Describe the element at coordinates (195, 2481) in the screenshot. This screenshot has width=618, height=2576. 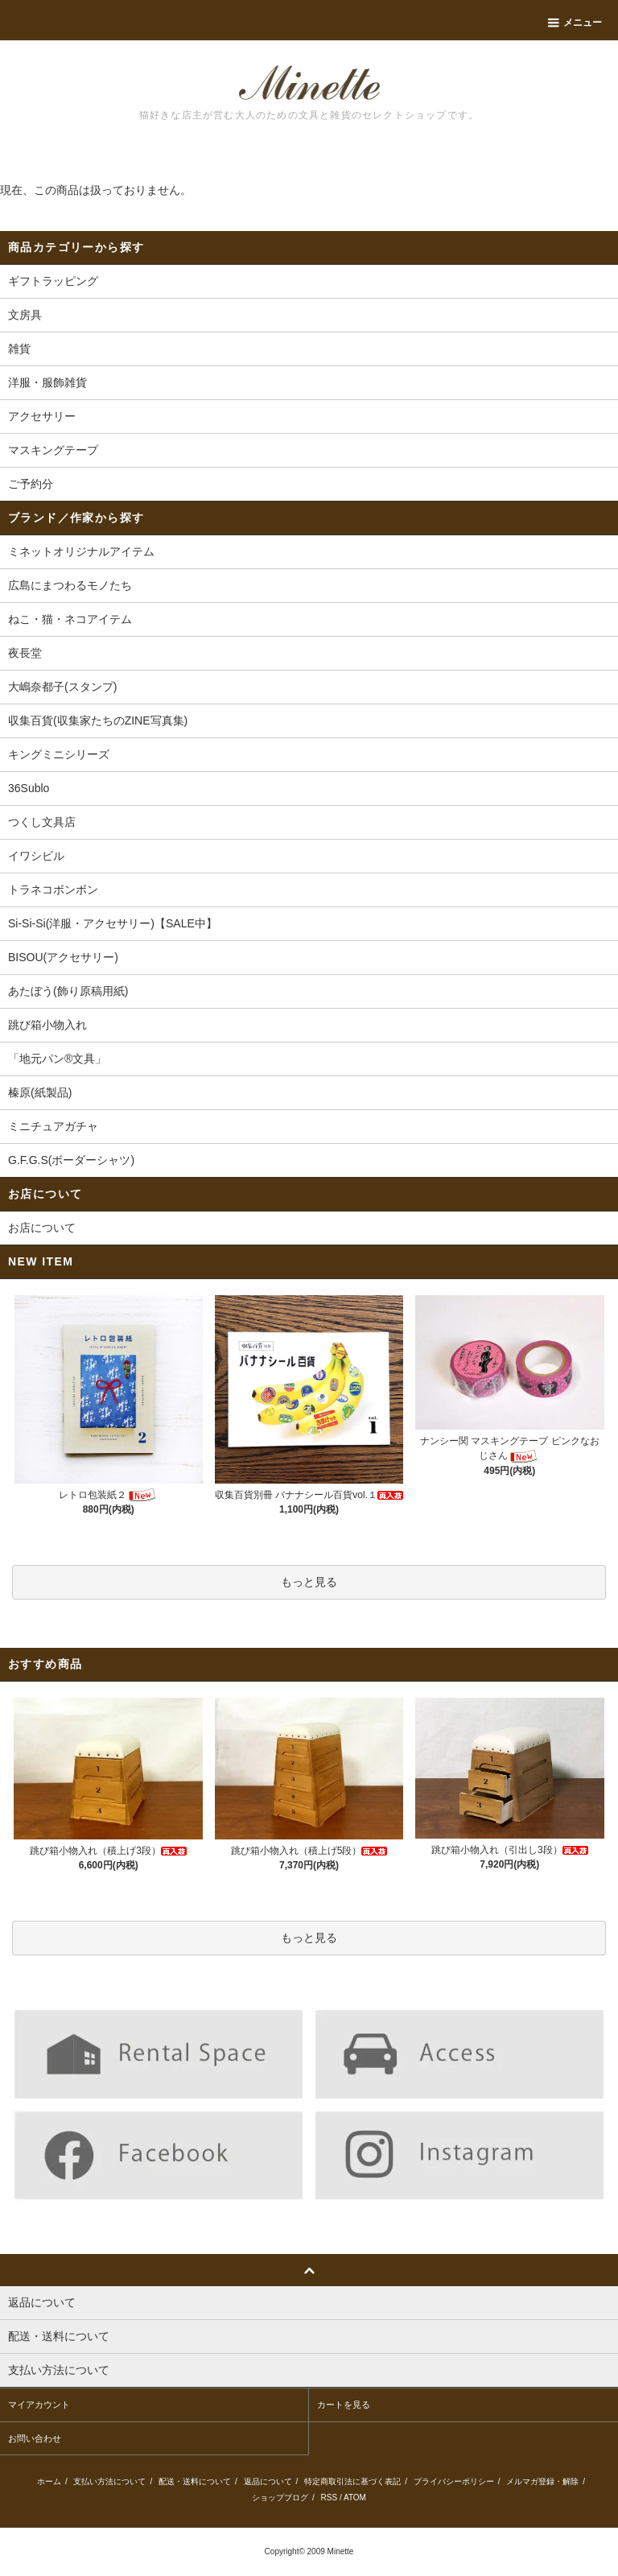
I see `配送・送料について` at that location.